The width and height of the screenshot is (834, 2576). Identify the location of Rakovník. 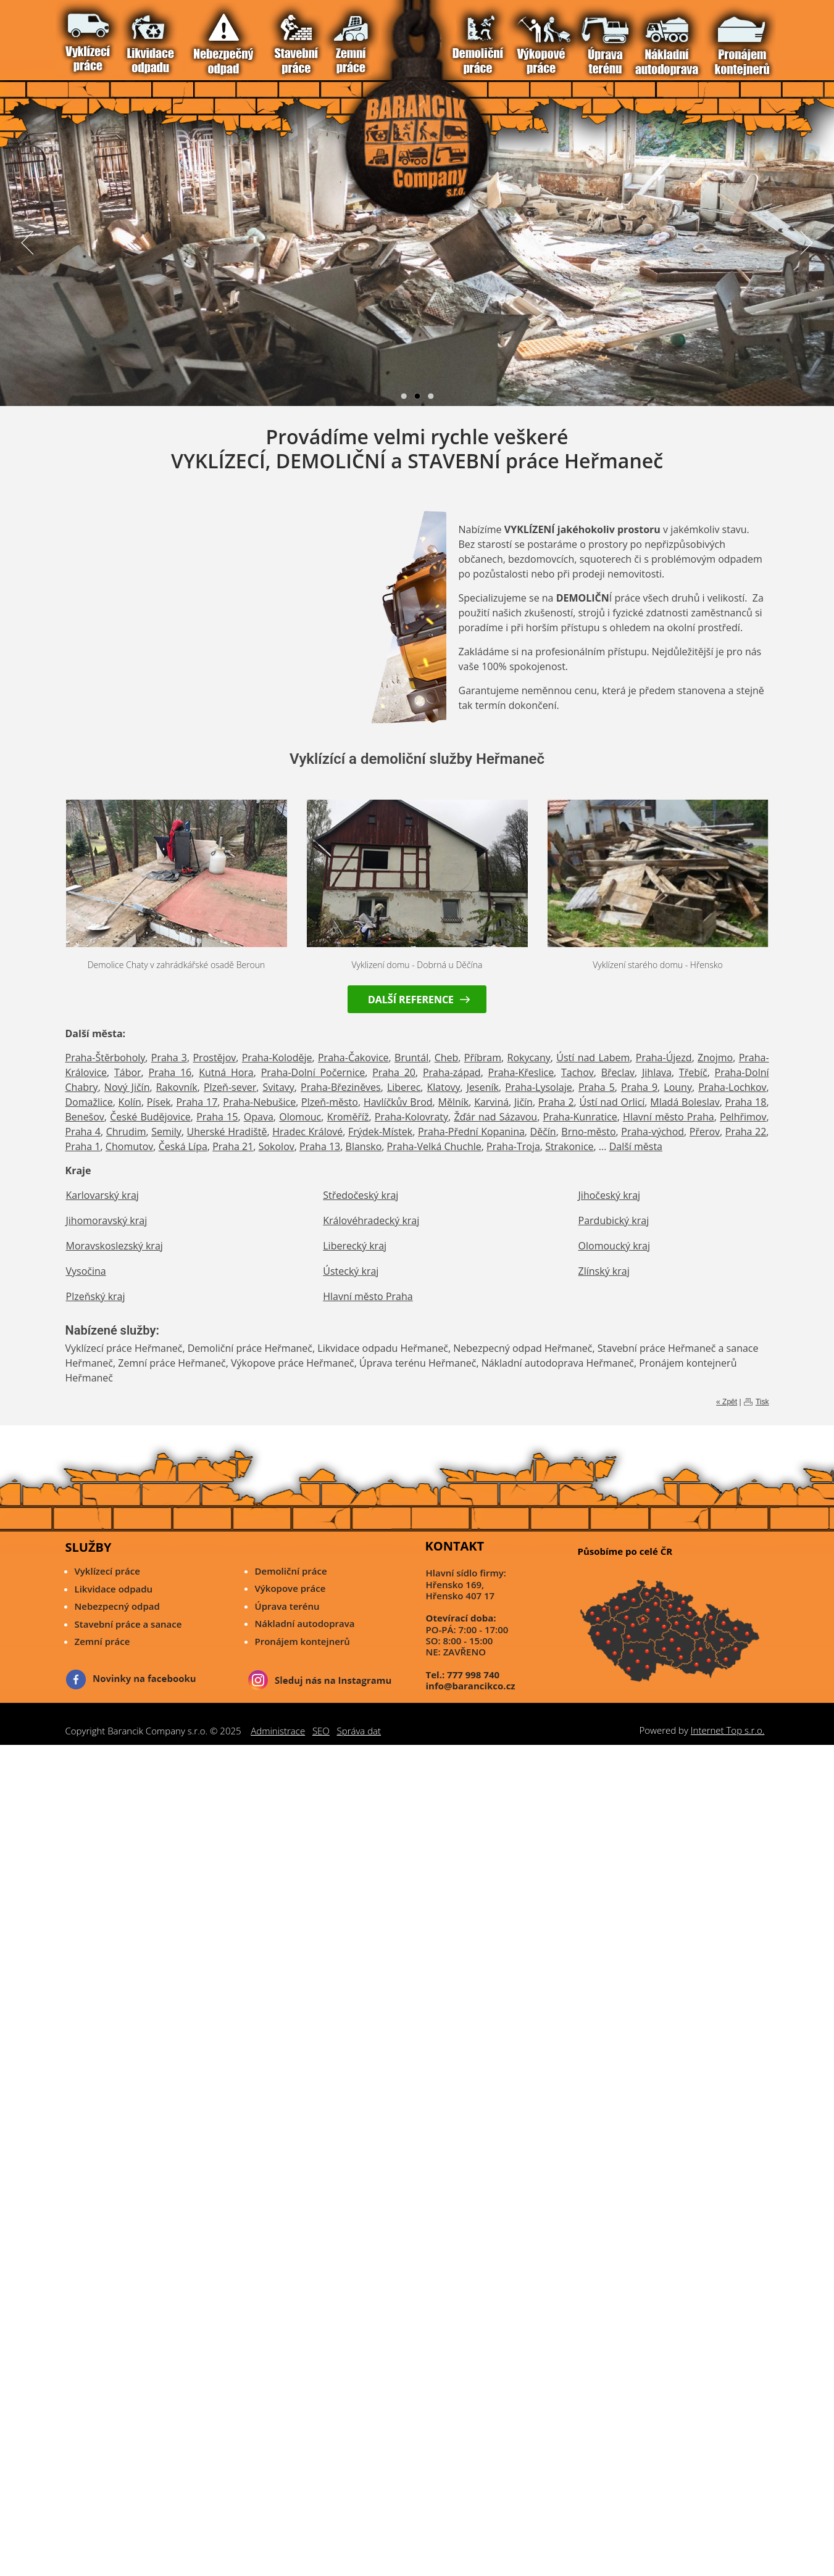
(177, 1087).